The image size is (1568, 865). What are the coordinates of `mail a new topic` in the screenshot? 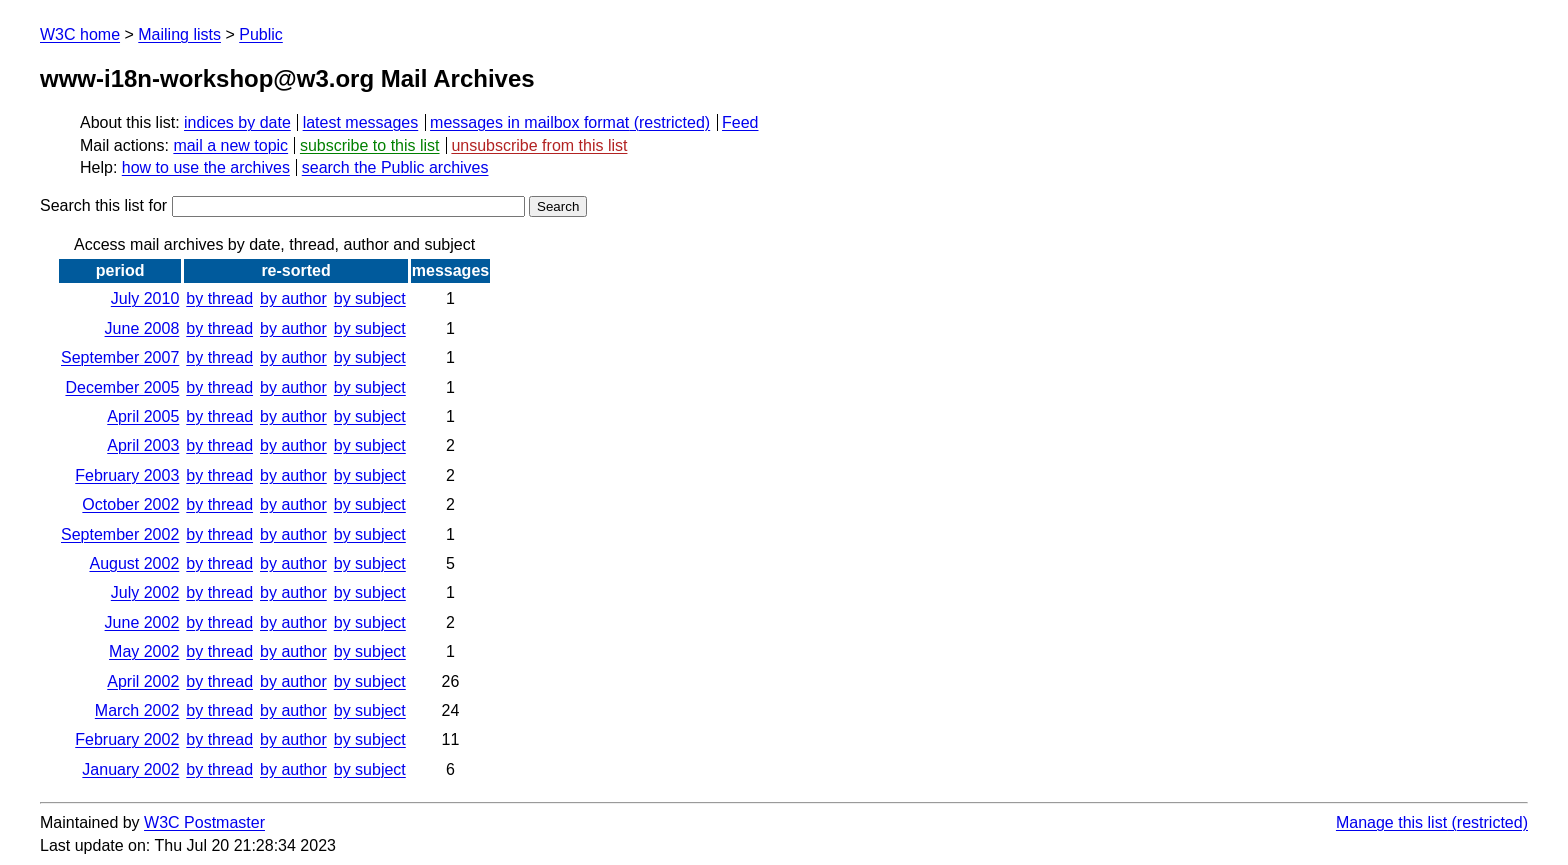 It's located at (230, 145).